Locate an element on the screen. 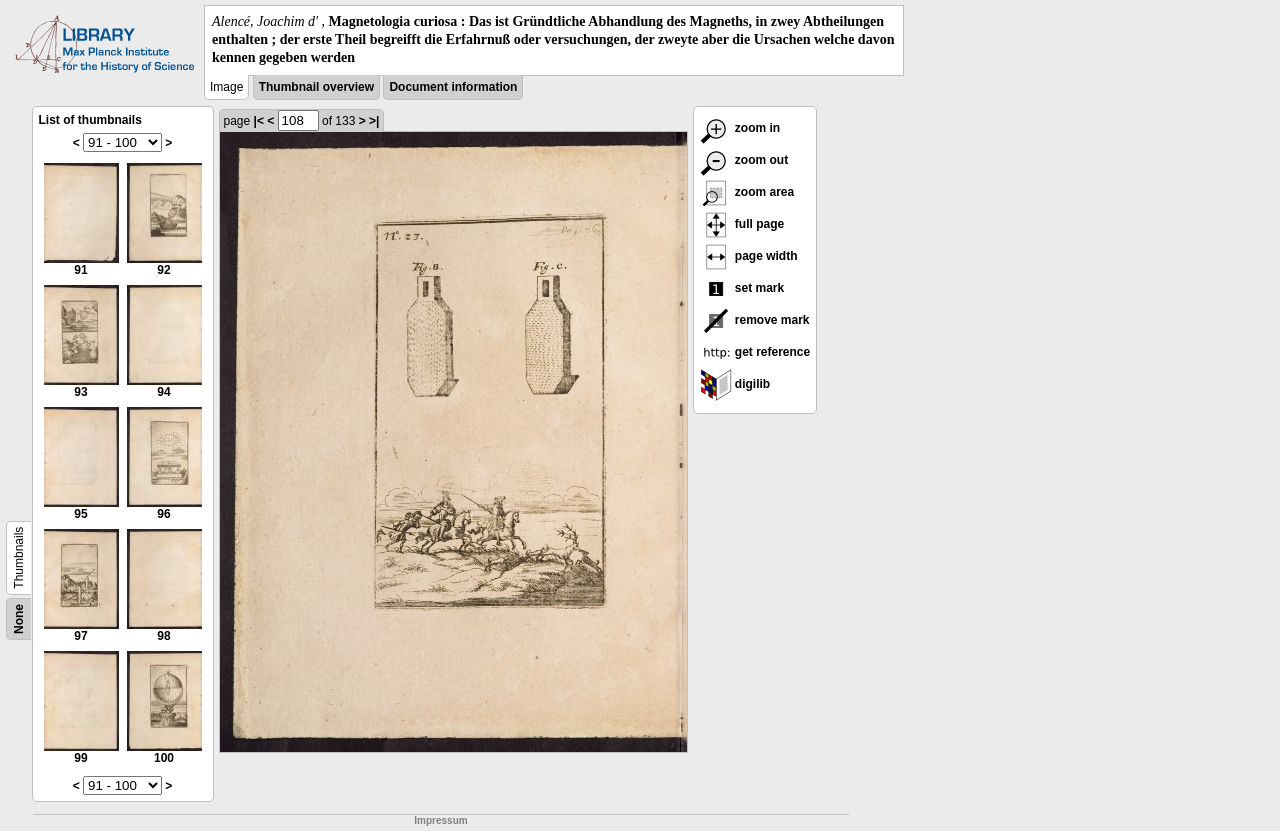 Image resolution: width=1280 pixels, height=831 pixels. >| is located at coordinates (374, 121).